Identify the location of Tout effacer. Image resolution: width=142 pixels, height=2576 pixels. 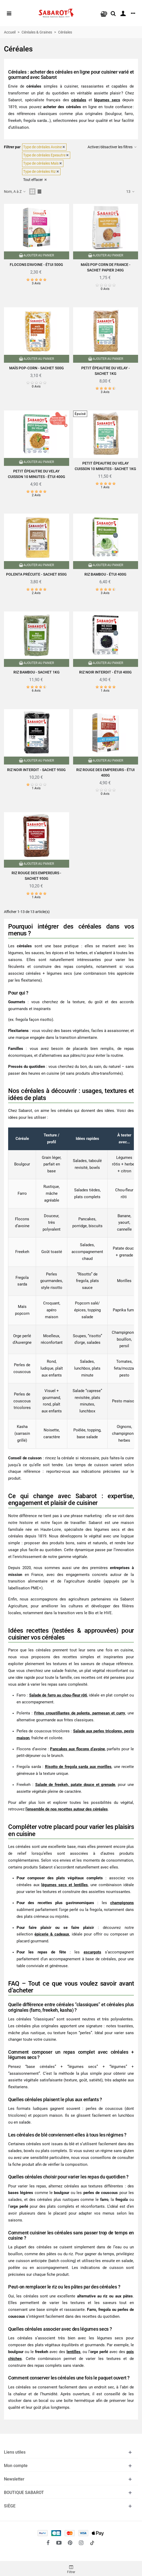
(35, 180).